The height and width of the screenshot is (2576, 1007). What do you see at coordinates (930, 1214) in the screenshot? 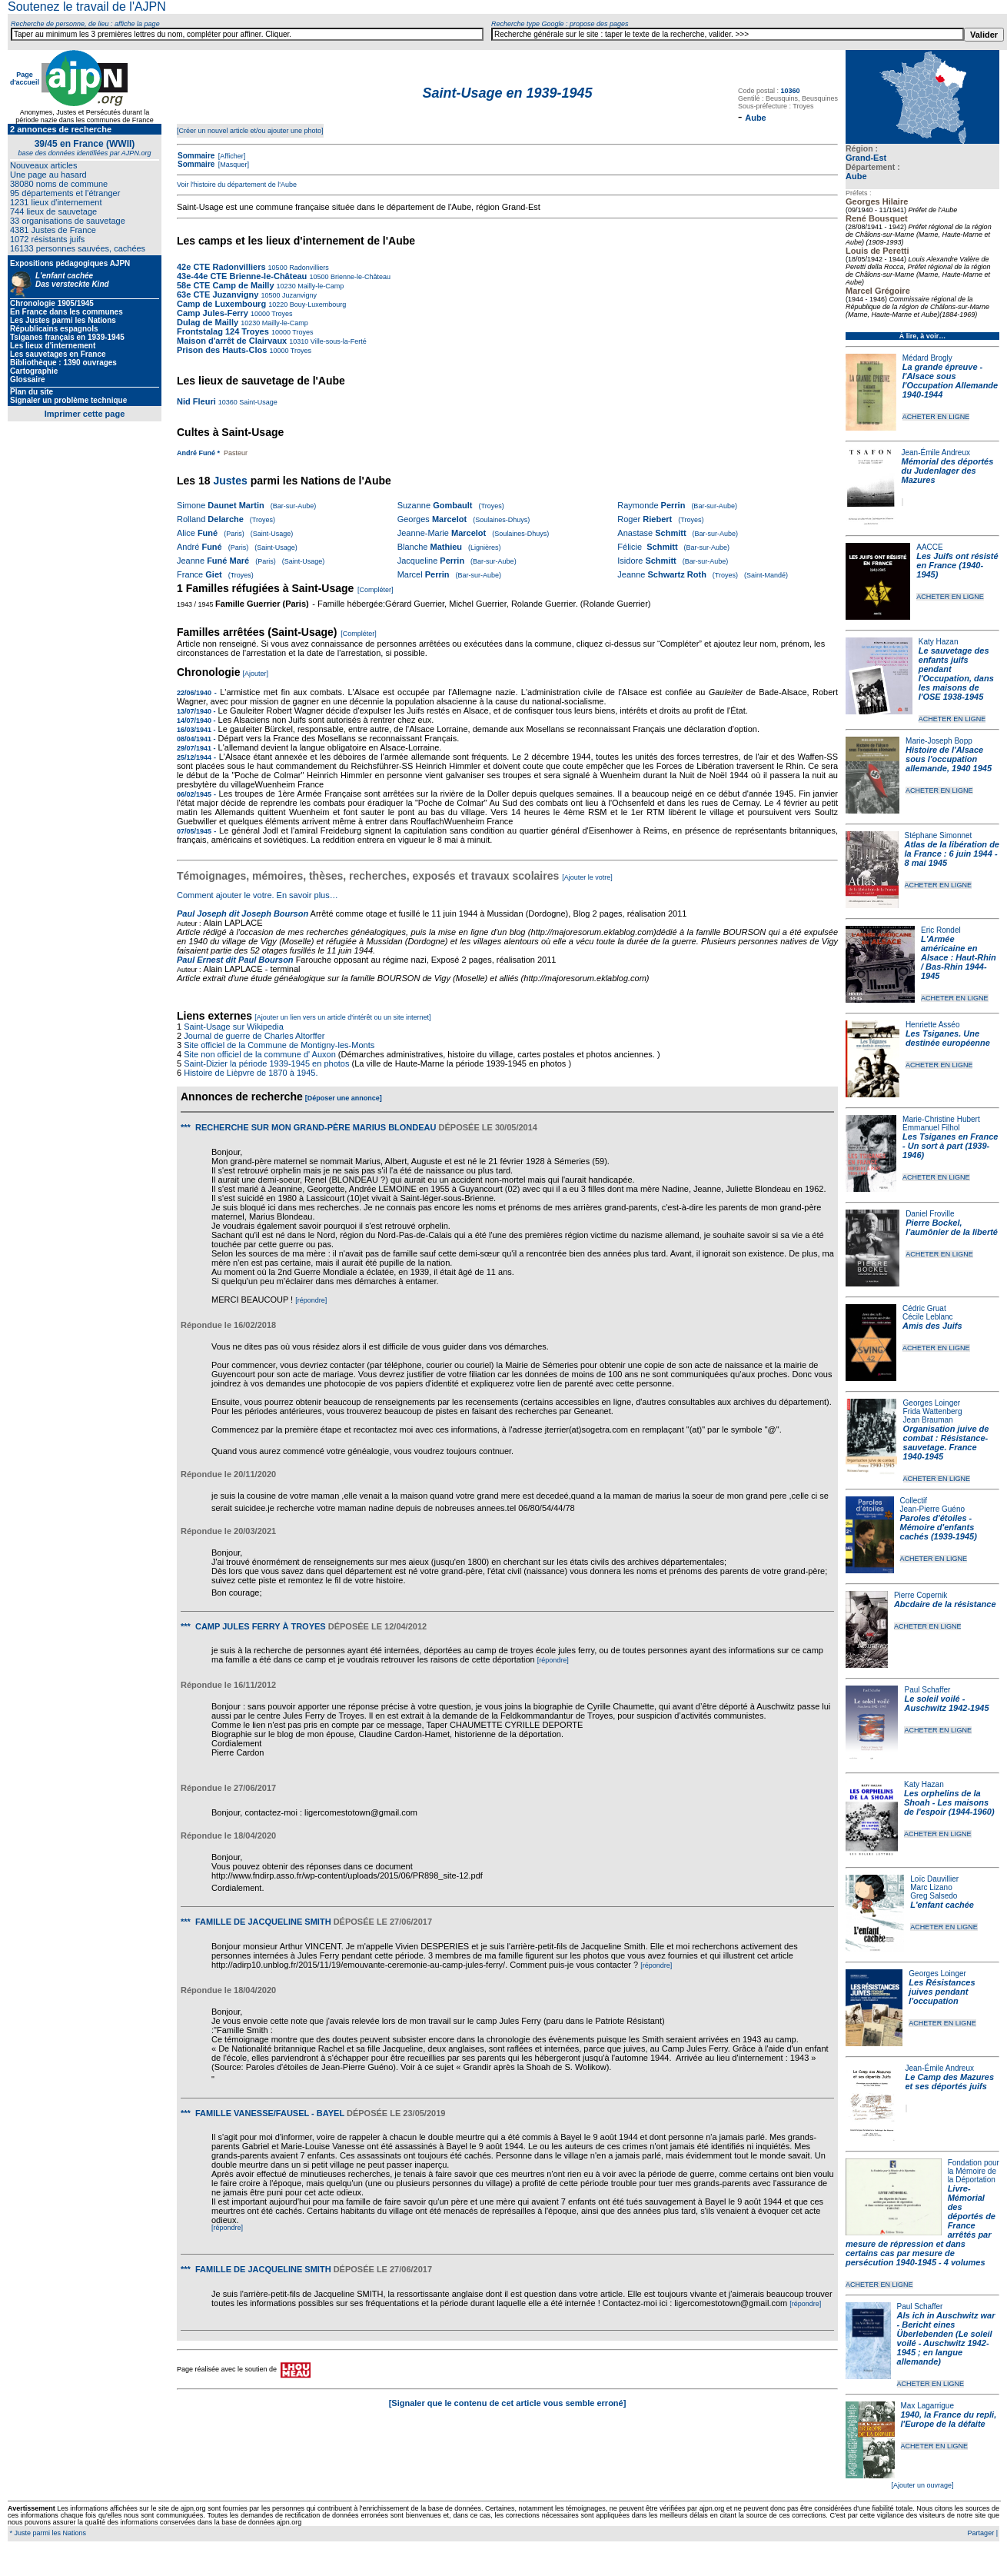
I see `Daniel Froville` at bounding box center [930, 1214].